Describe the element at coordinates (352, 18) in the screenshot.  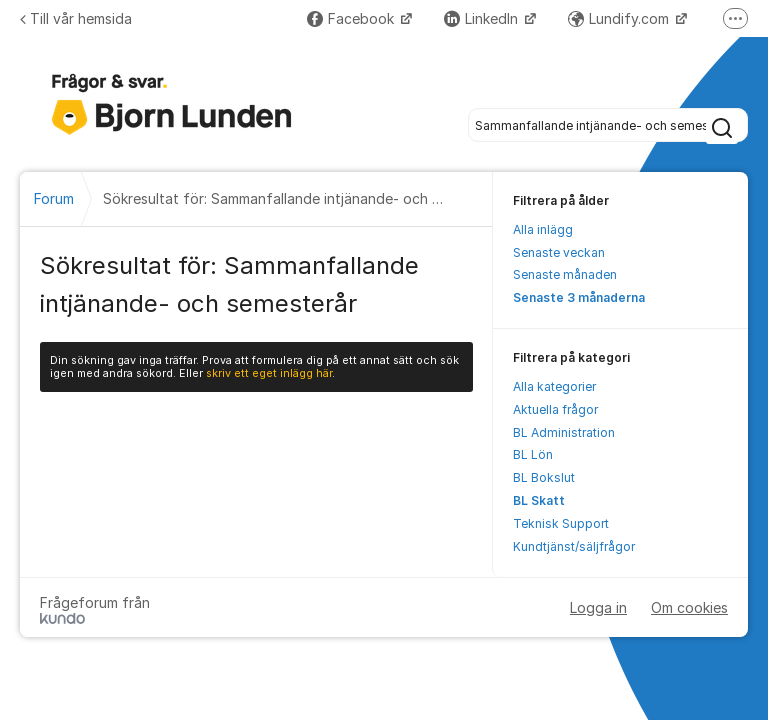
I see `Facebook` at that location.